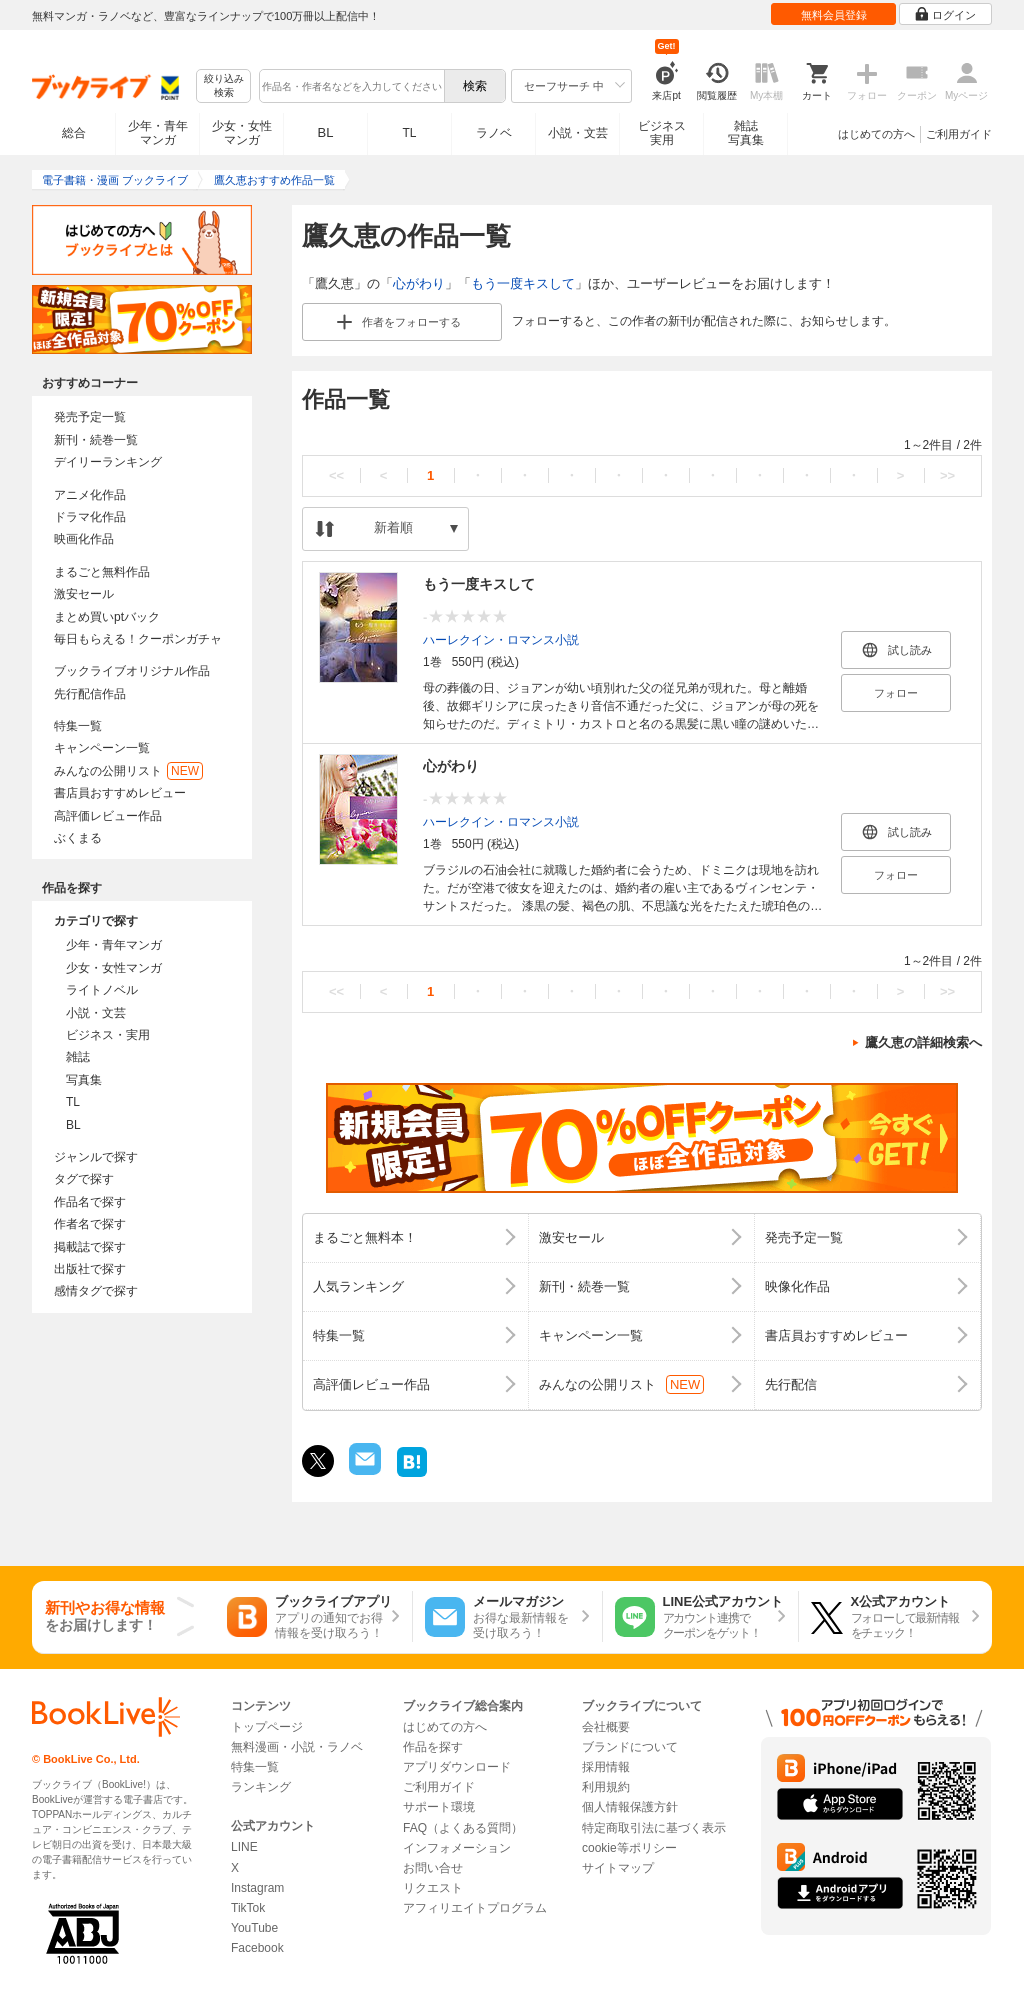 Image resolution: width=1024 pixels, height=2016 pixels. What do you see at coordinates (606, 1767) in the screenshot?
I see `採用情報` at bounding box center [606, 1767].